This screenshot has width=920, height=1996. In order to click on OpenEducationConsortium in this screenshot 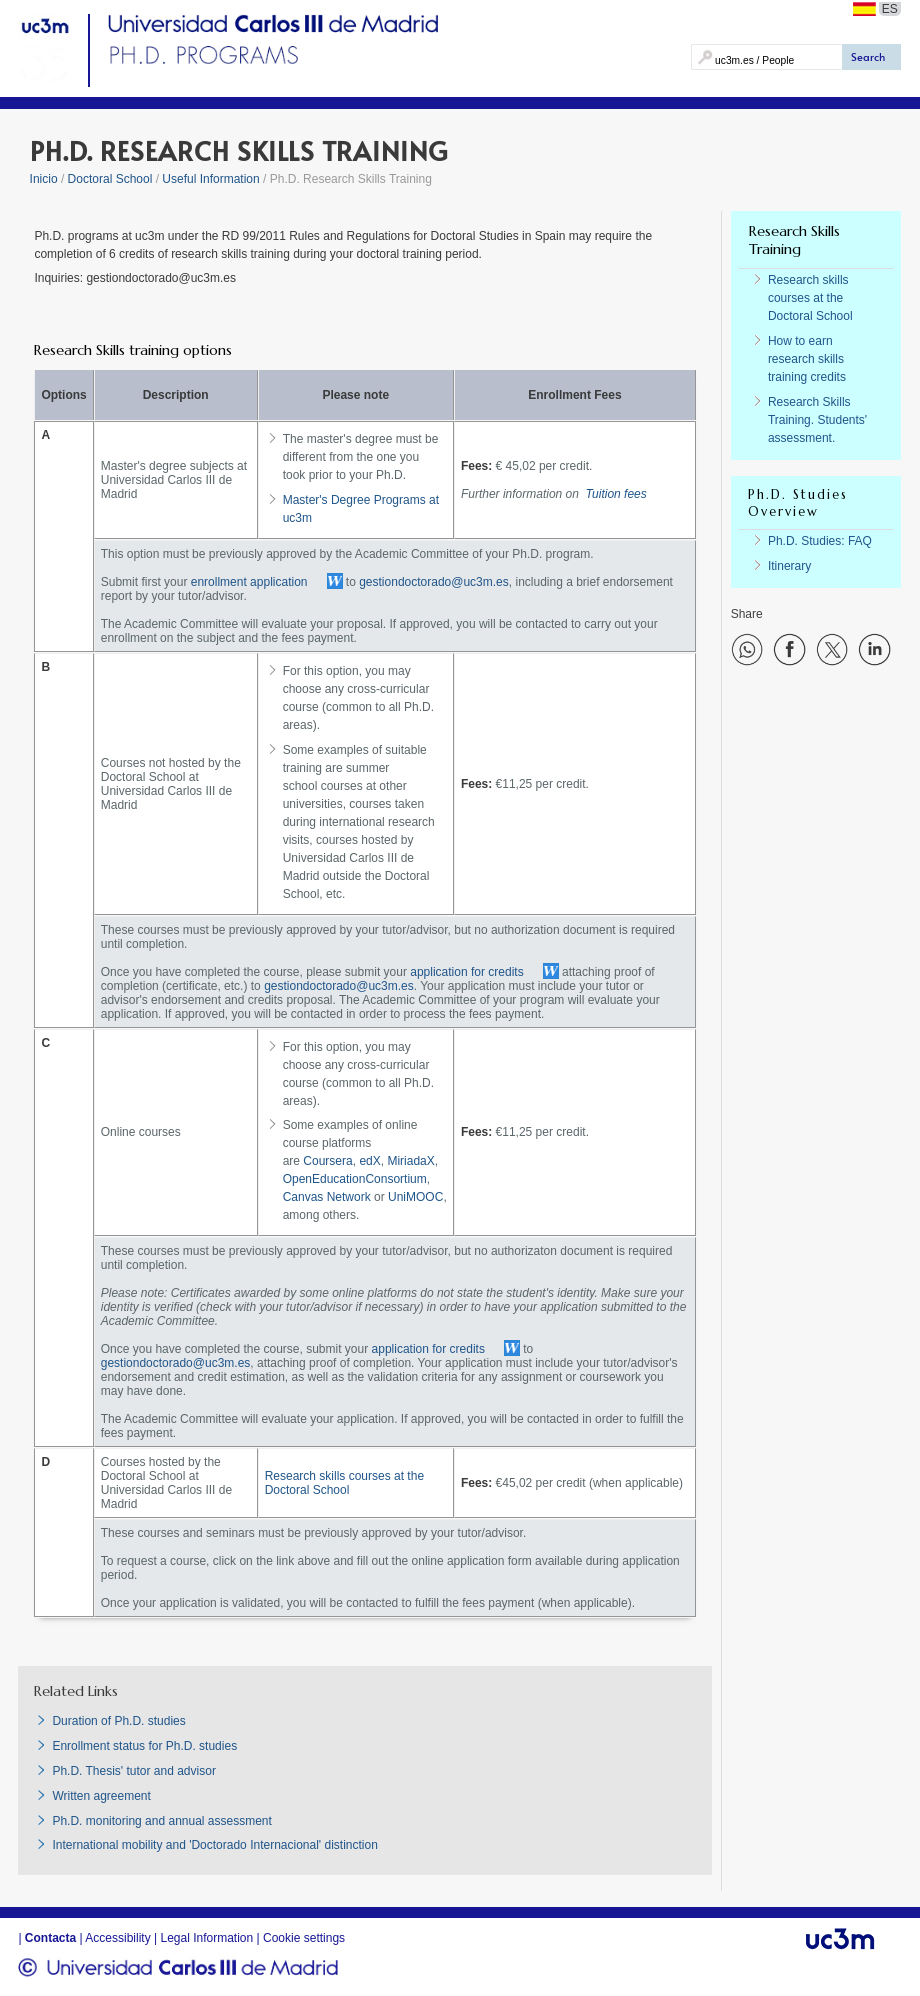, I will do `click(355, 1179)`.